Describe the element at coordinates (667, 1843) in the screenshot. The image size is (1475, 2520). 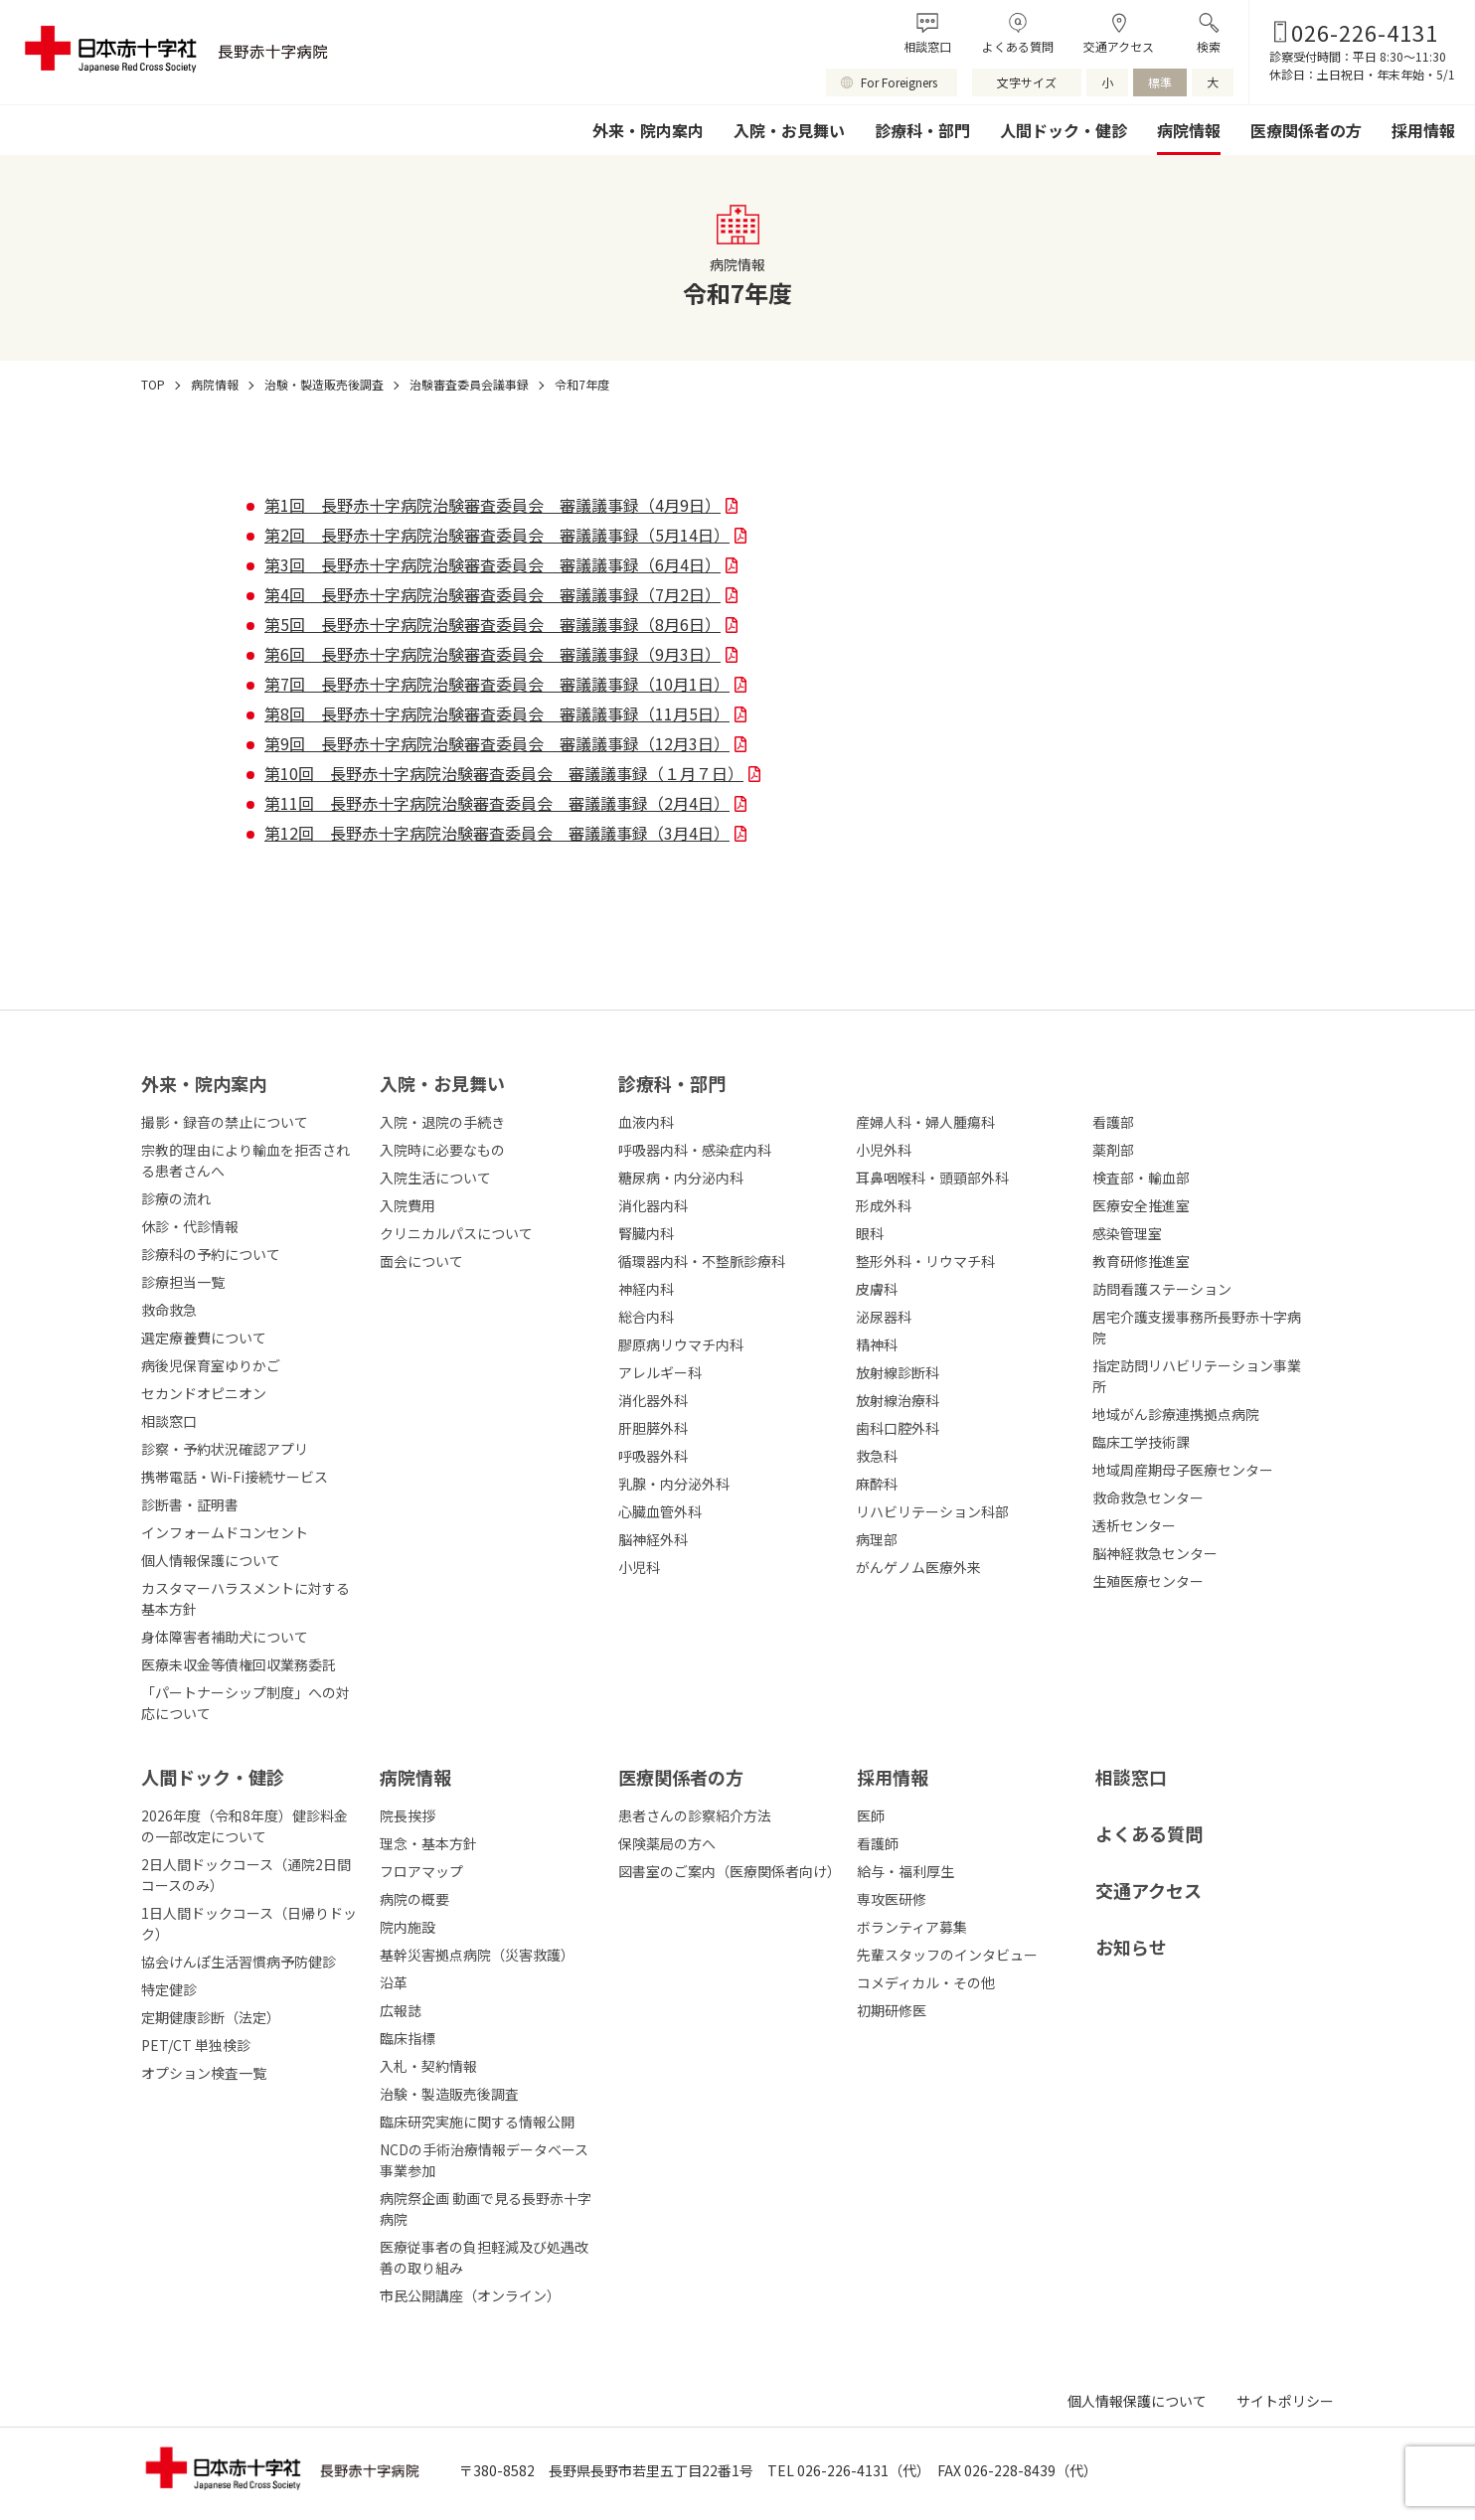
I see `保険薬局の方へ` at that location.